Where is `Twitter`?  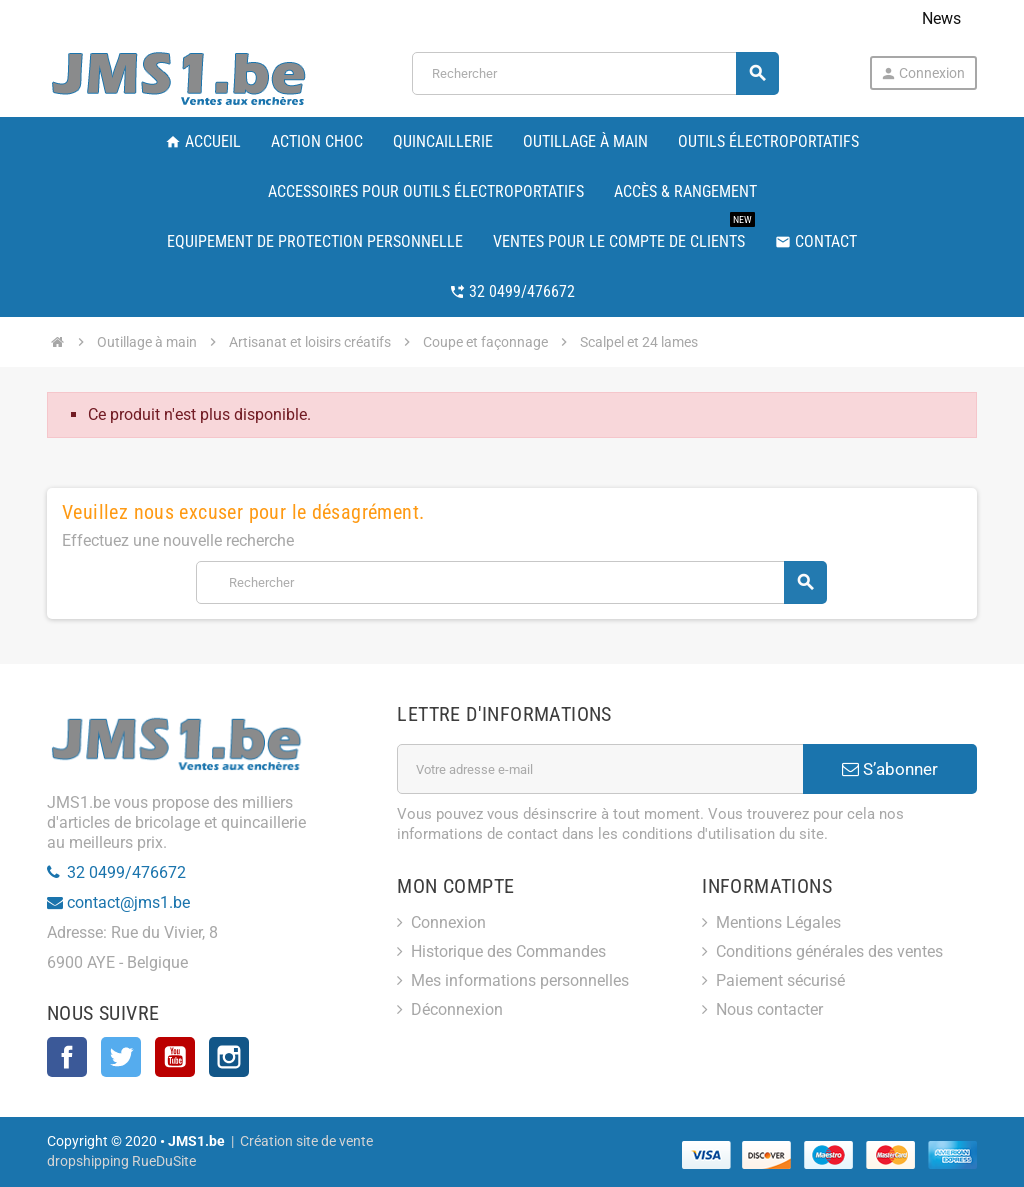
Twitter is located at coordinates (121, 1057).